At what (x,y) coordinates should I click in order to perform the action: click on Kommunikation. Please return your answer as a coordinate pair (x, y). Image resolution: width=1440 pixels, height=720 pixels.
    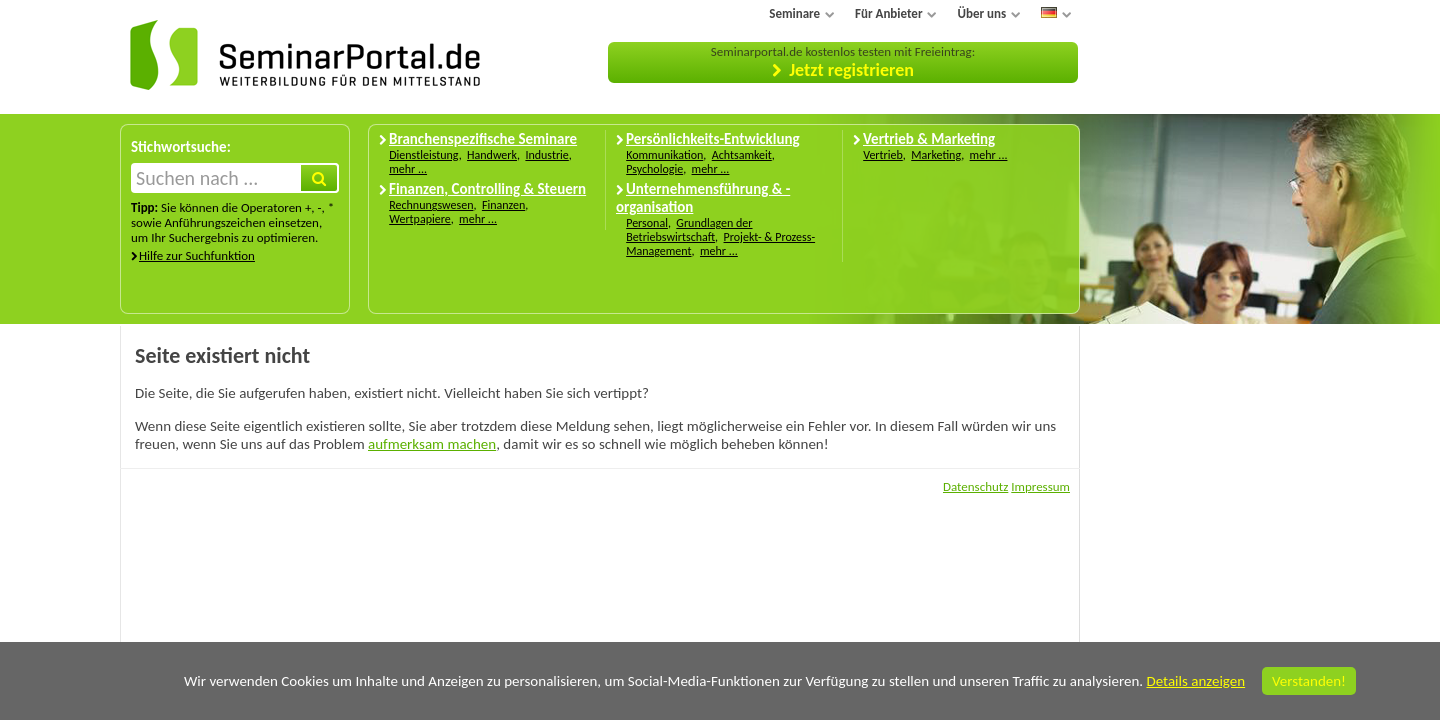
    Looking at the image, I should click on (664, 155).